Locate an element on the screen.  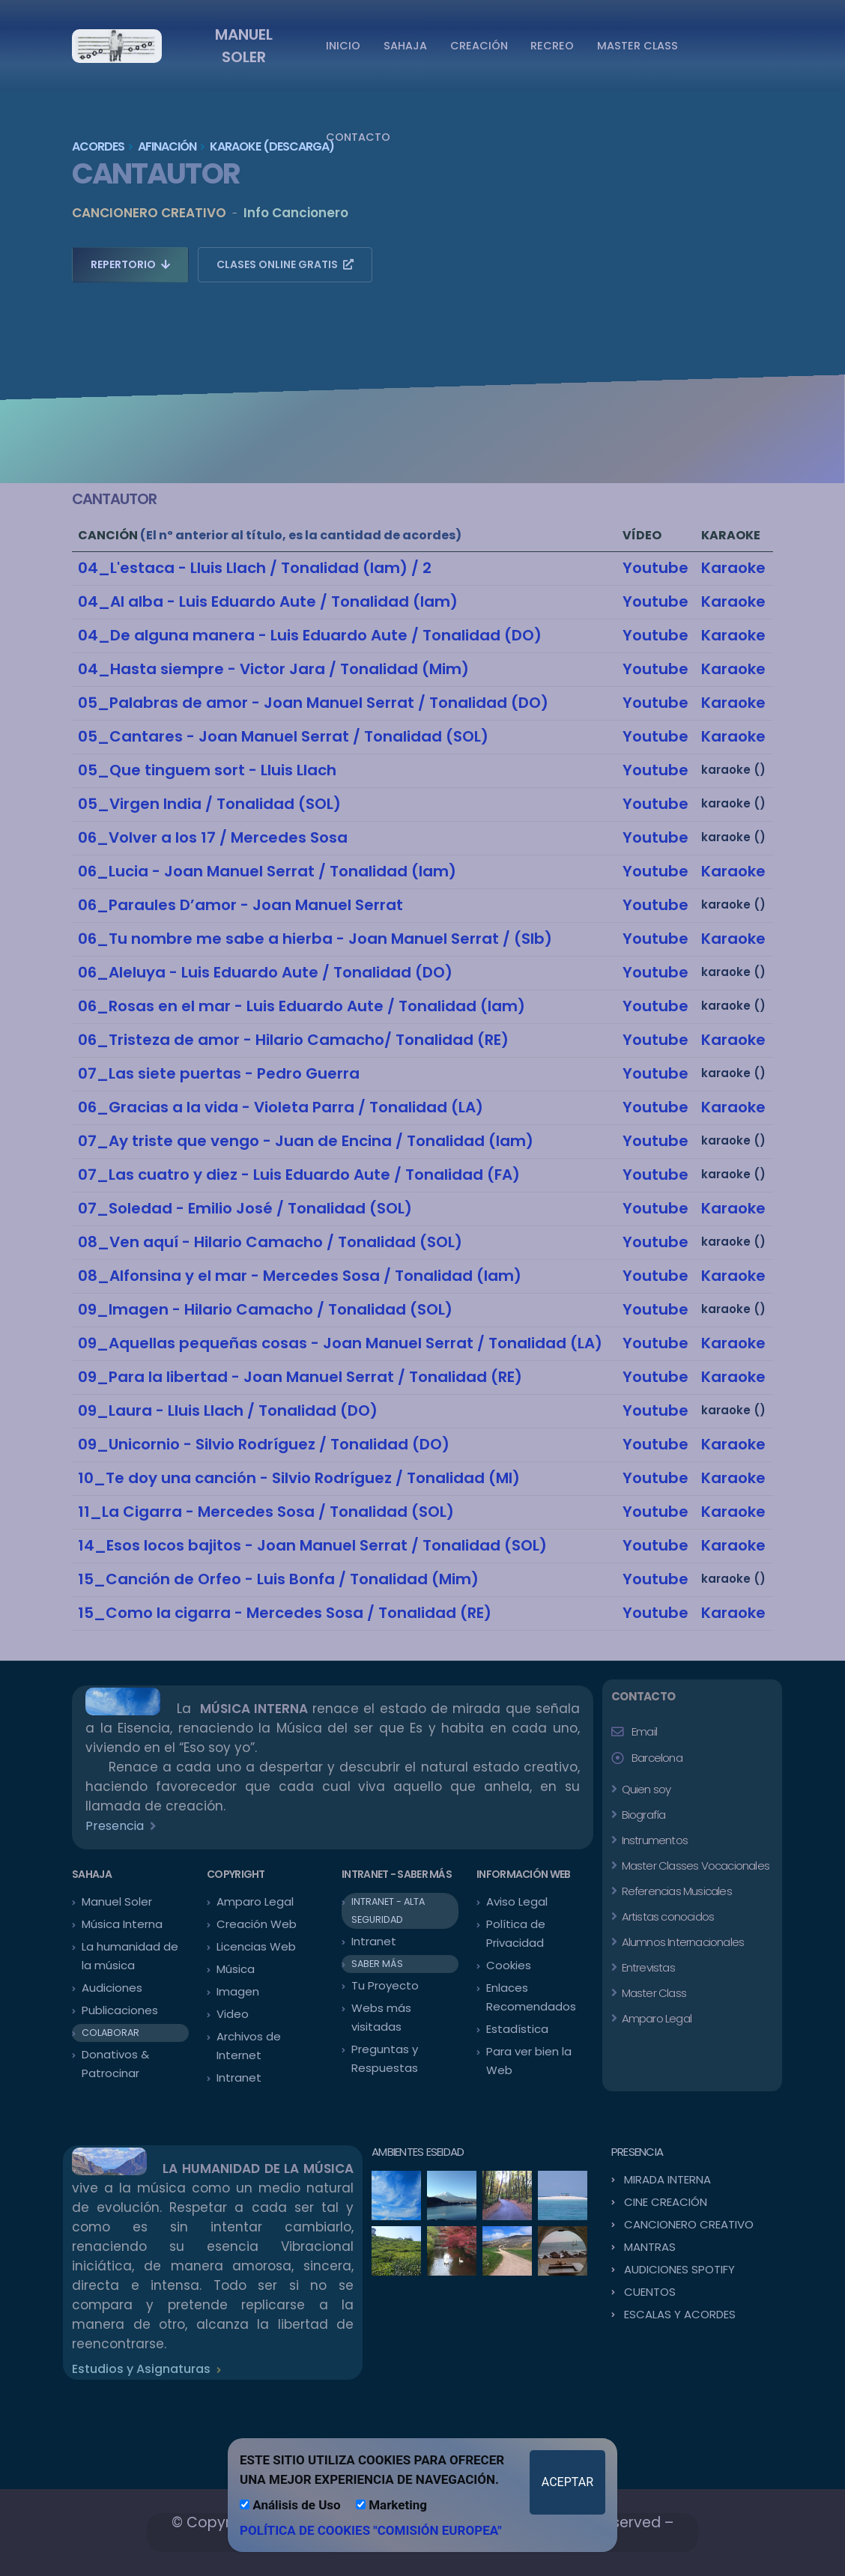
07_Soledad - Emilio José / Tonalidad (SOL) is located at coordinates (245, 1208).